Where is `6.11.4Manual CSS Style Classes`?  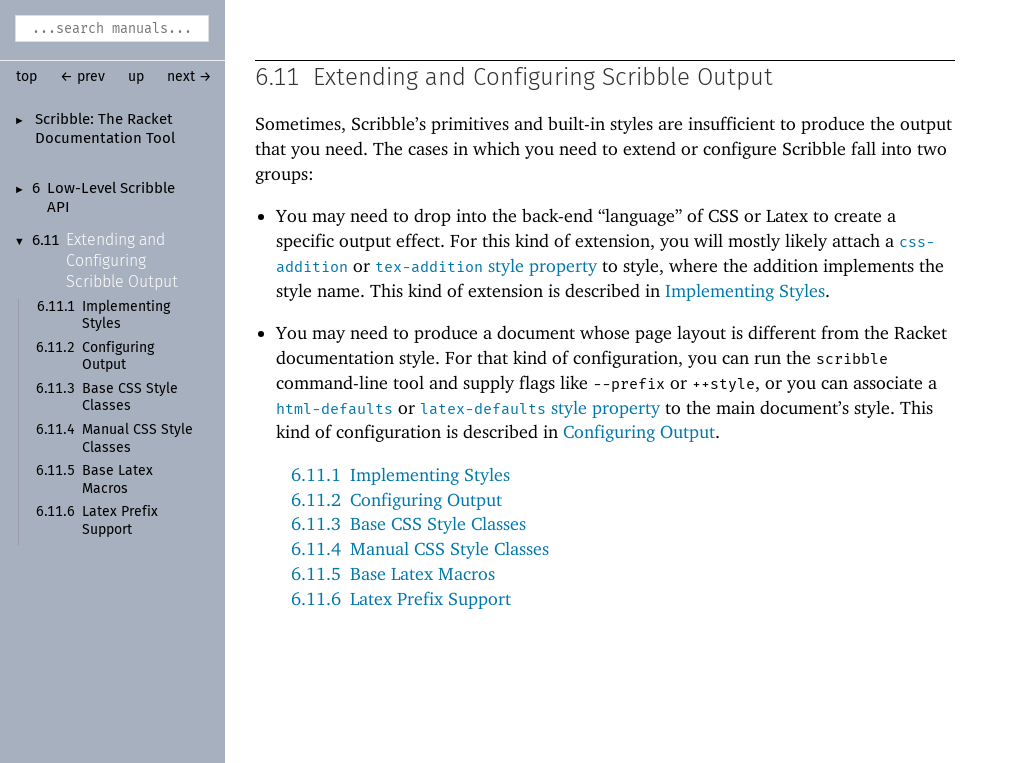
6.11.4Manual CSS Style Classes is located at coordinates (420, 549).